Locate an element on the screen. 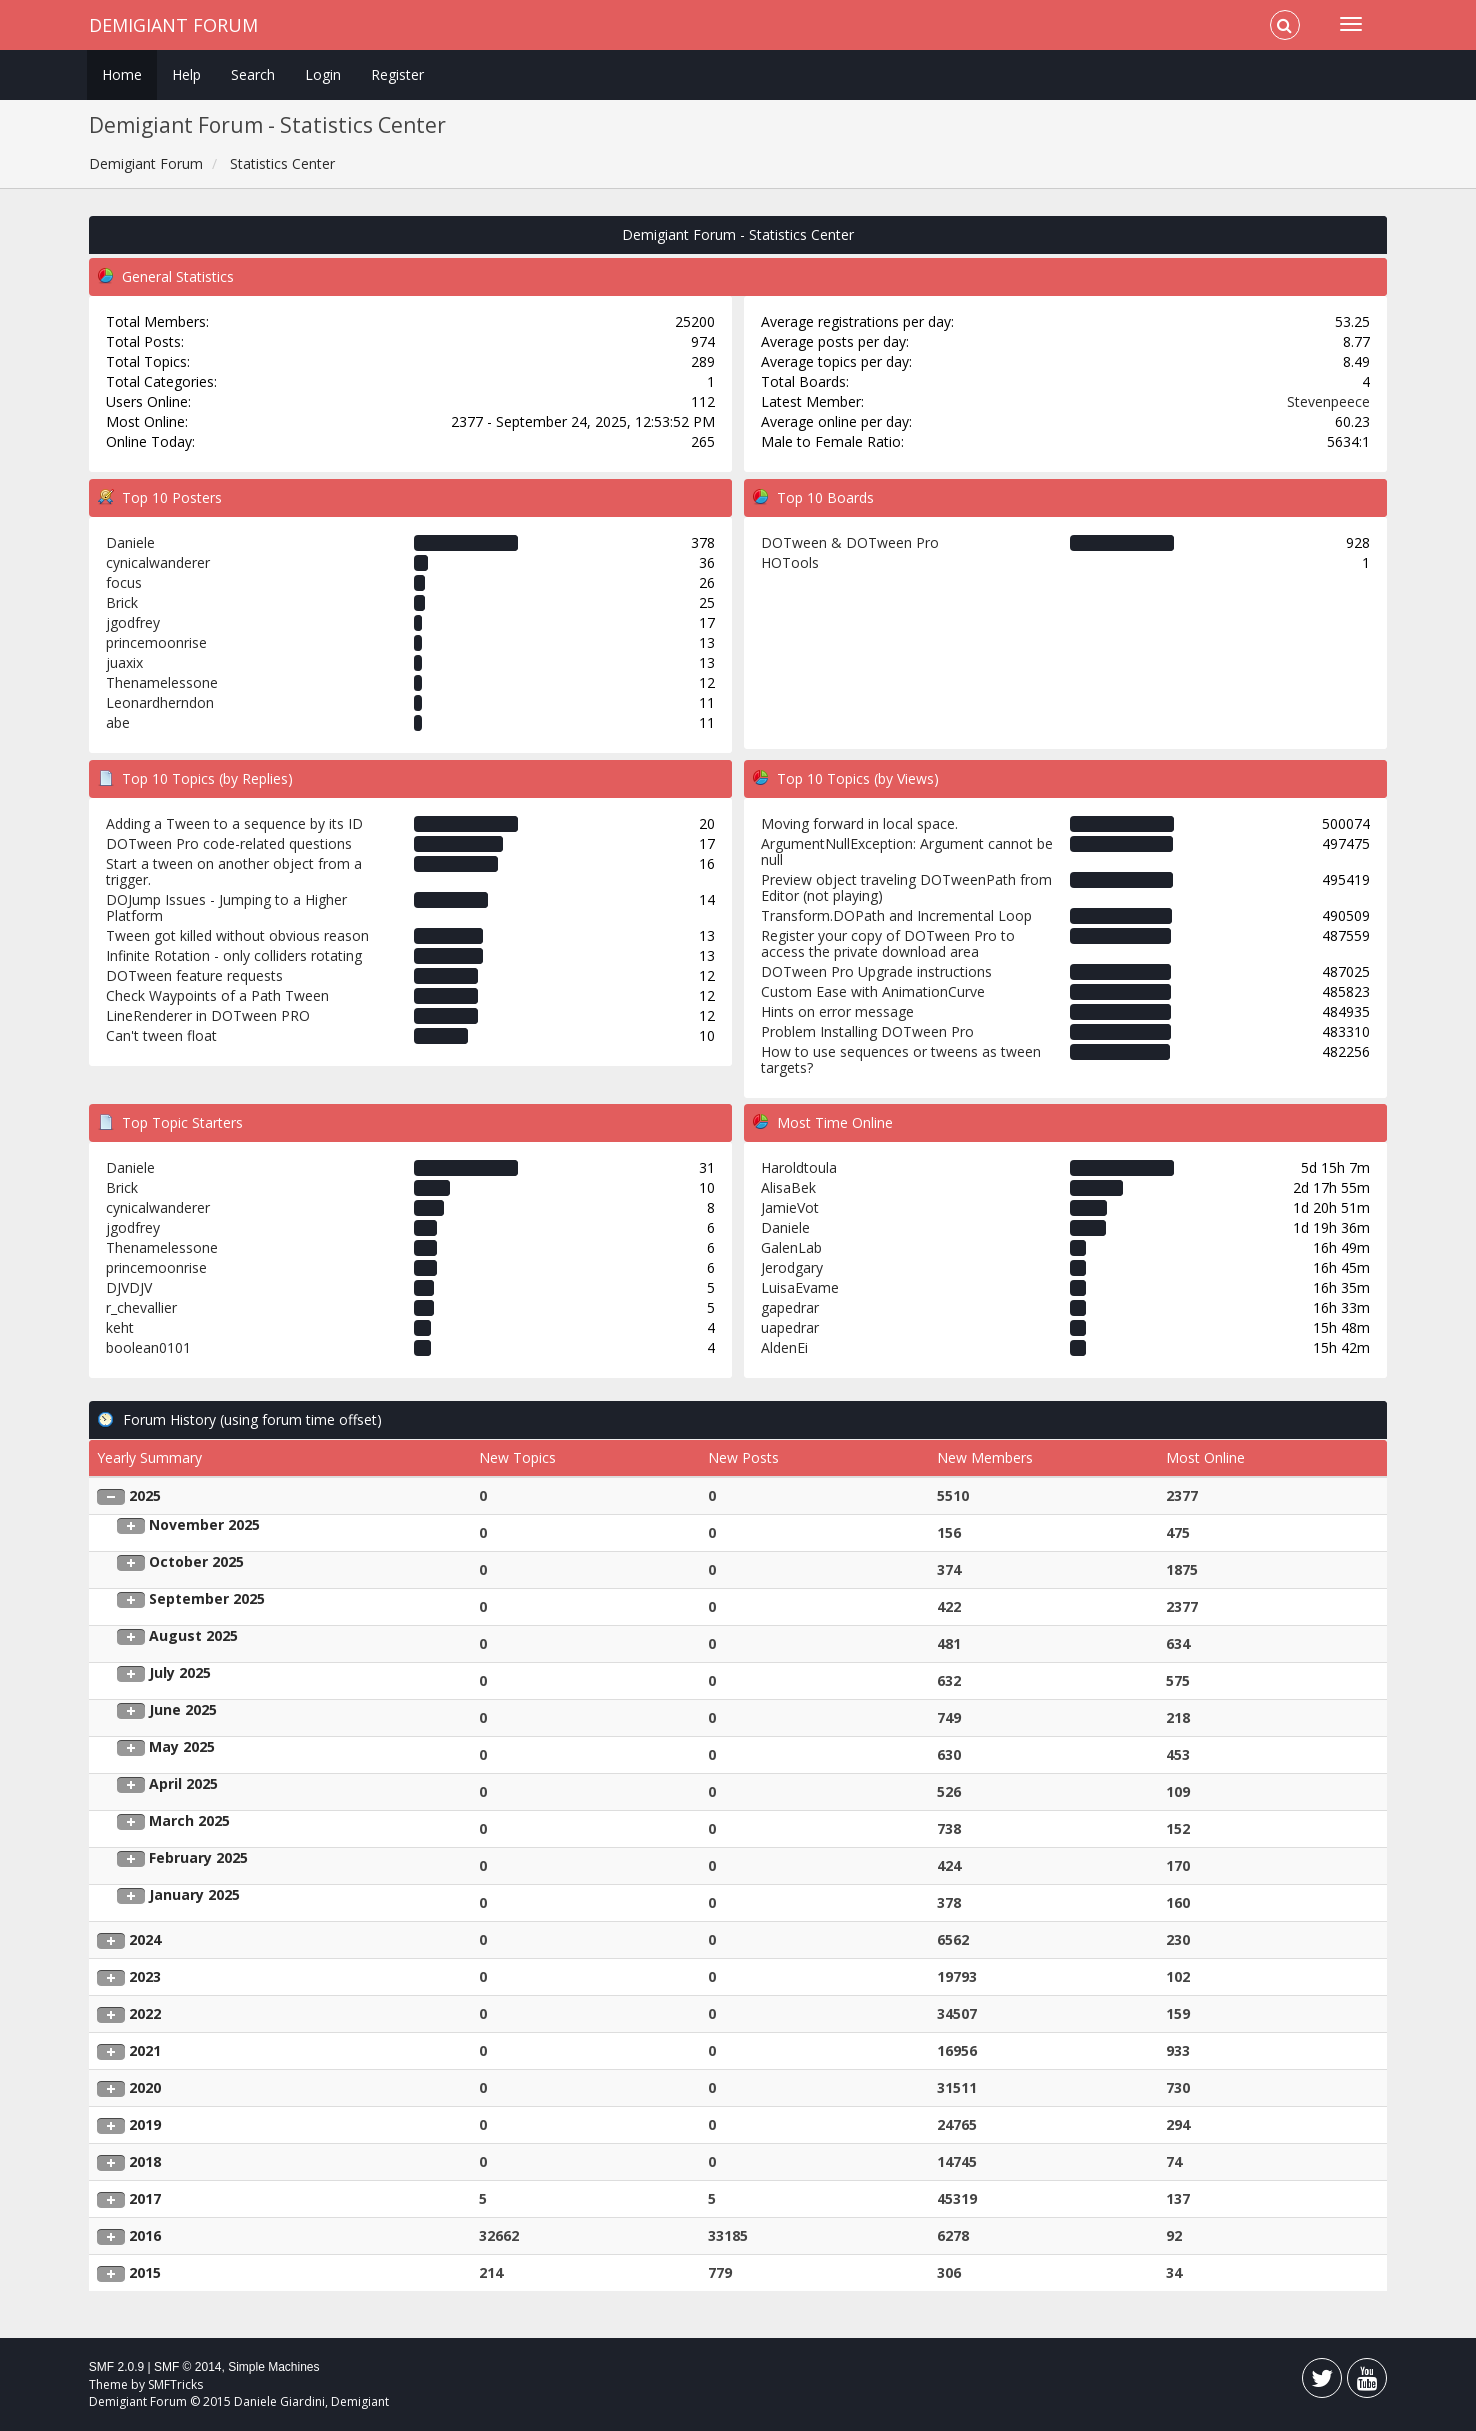  Moving forward in local space. is located at coordinates (859, 823).